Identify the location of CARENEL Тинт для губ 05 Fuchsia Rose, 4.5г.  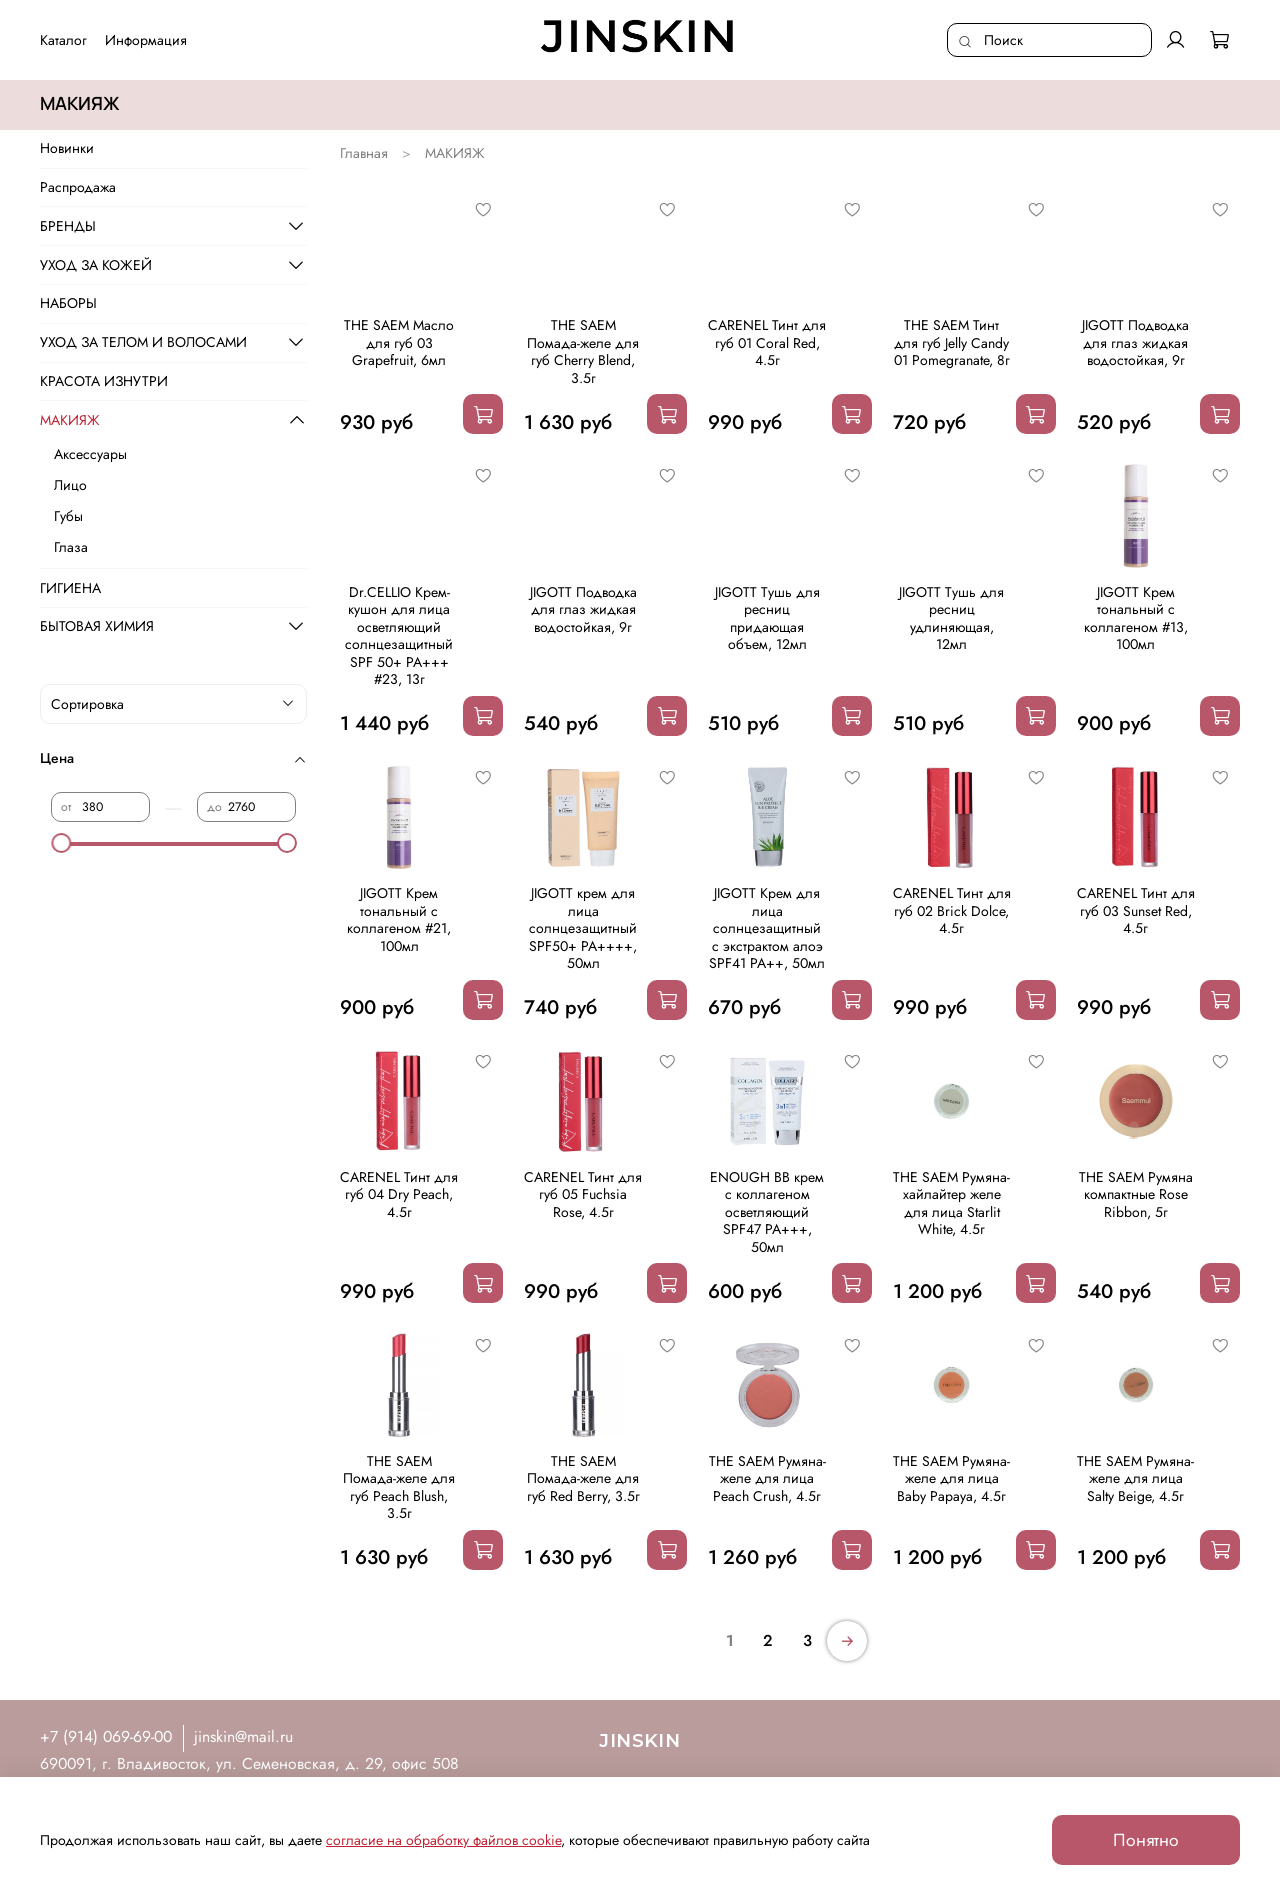
(583, 1194).